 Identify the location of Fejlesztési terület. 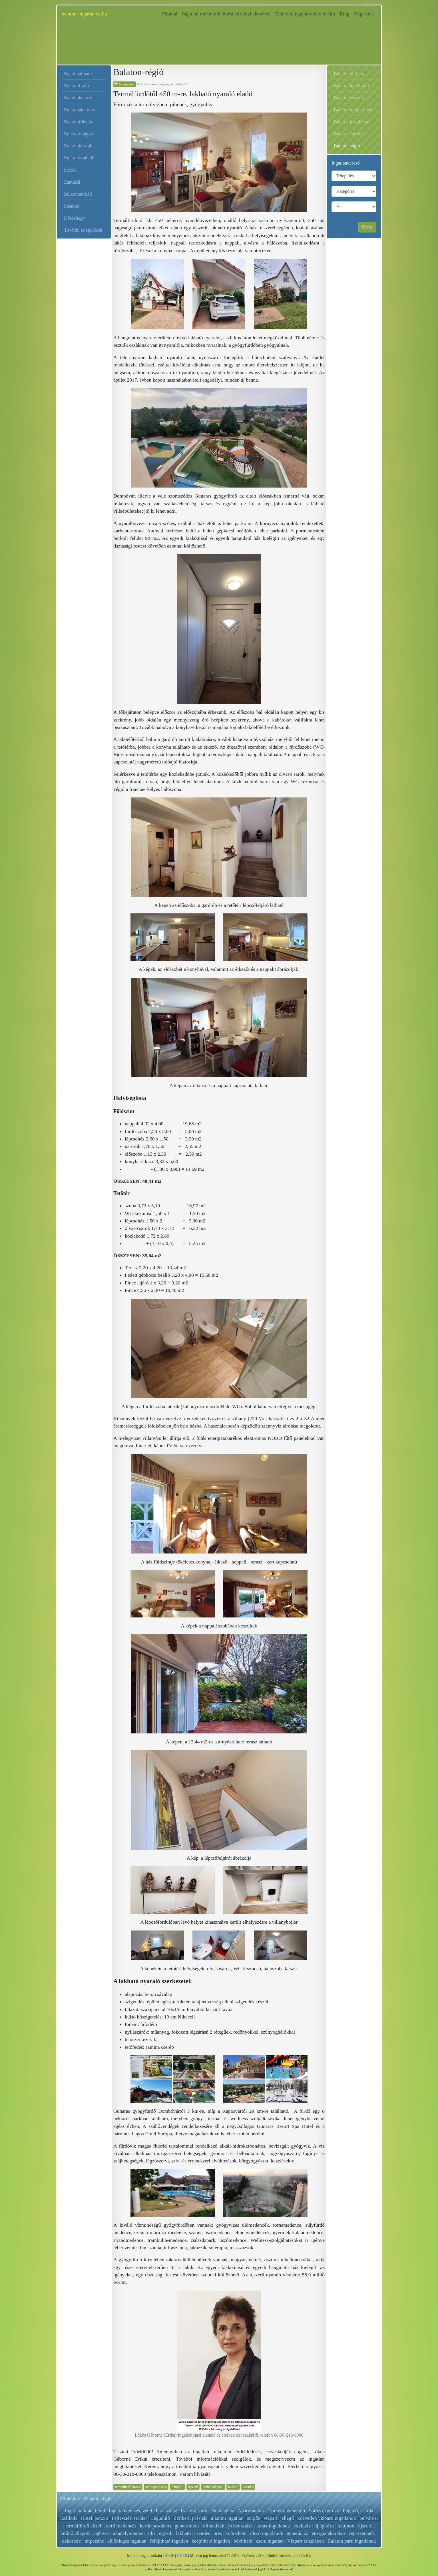
(129, 2518).